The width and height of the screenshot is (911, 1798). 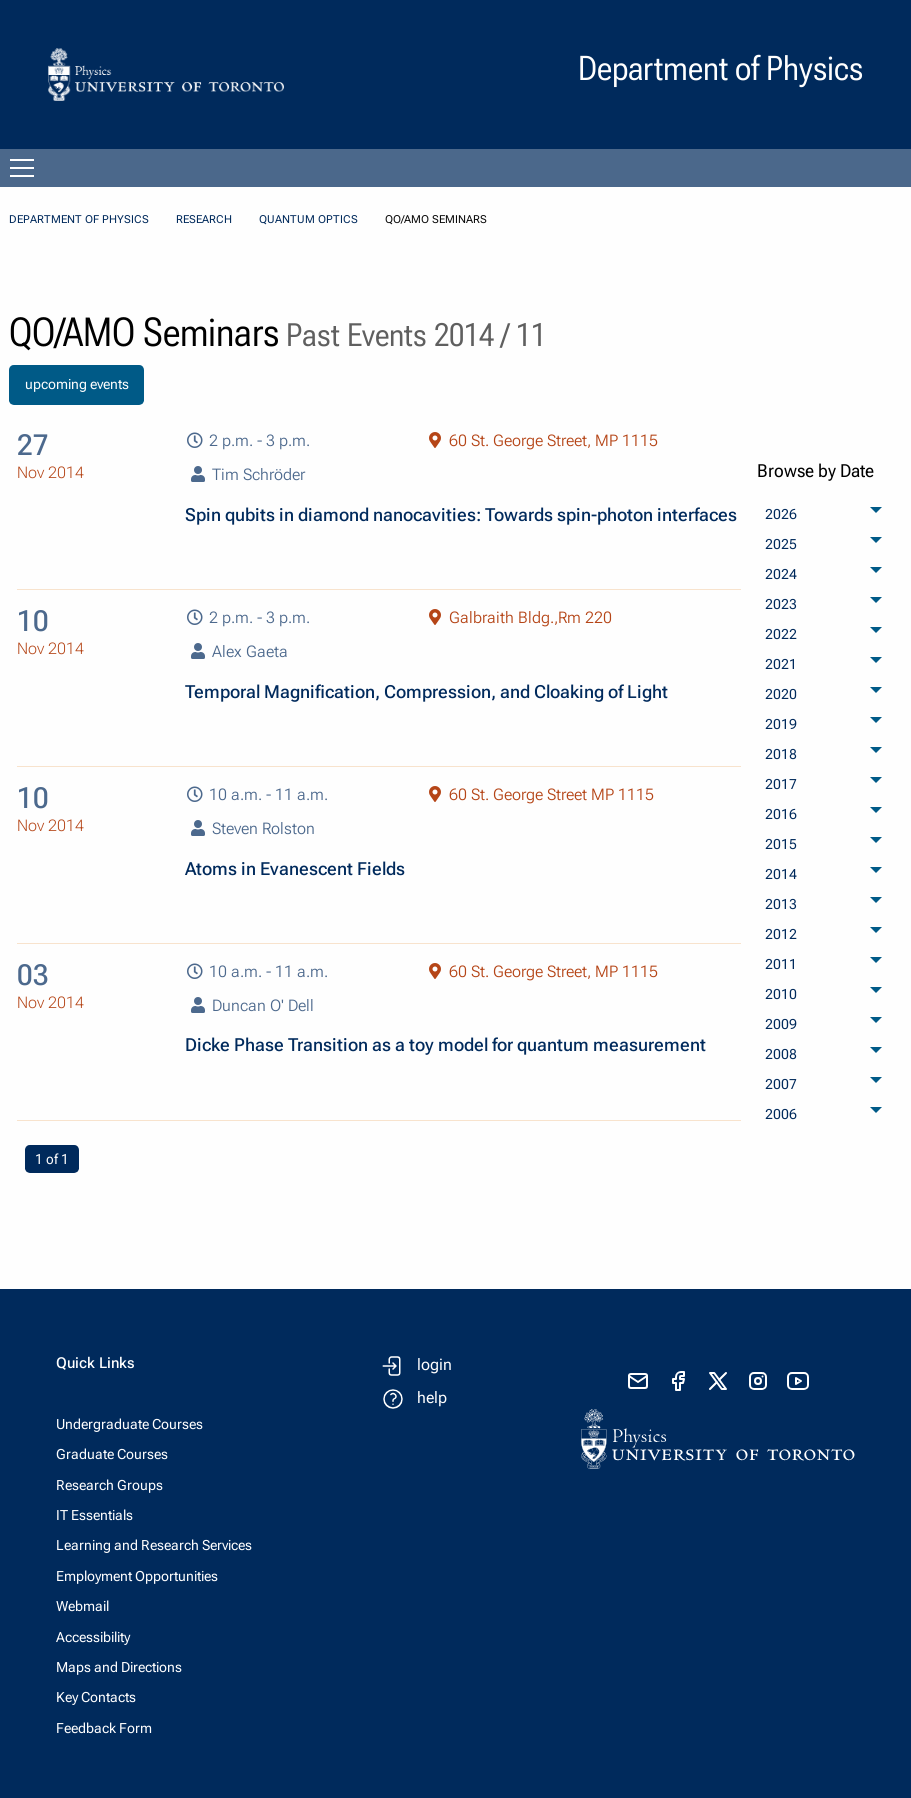 I want to click on help, so click(x=432, y=1397).